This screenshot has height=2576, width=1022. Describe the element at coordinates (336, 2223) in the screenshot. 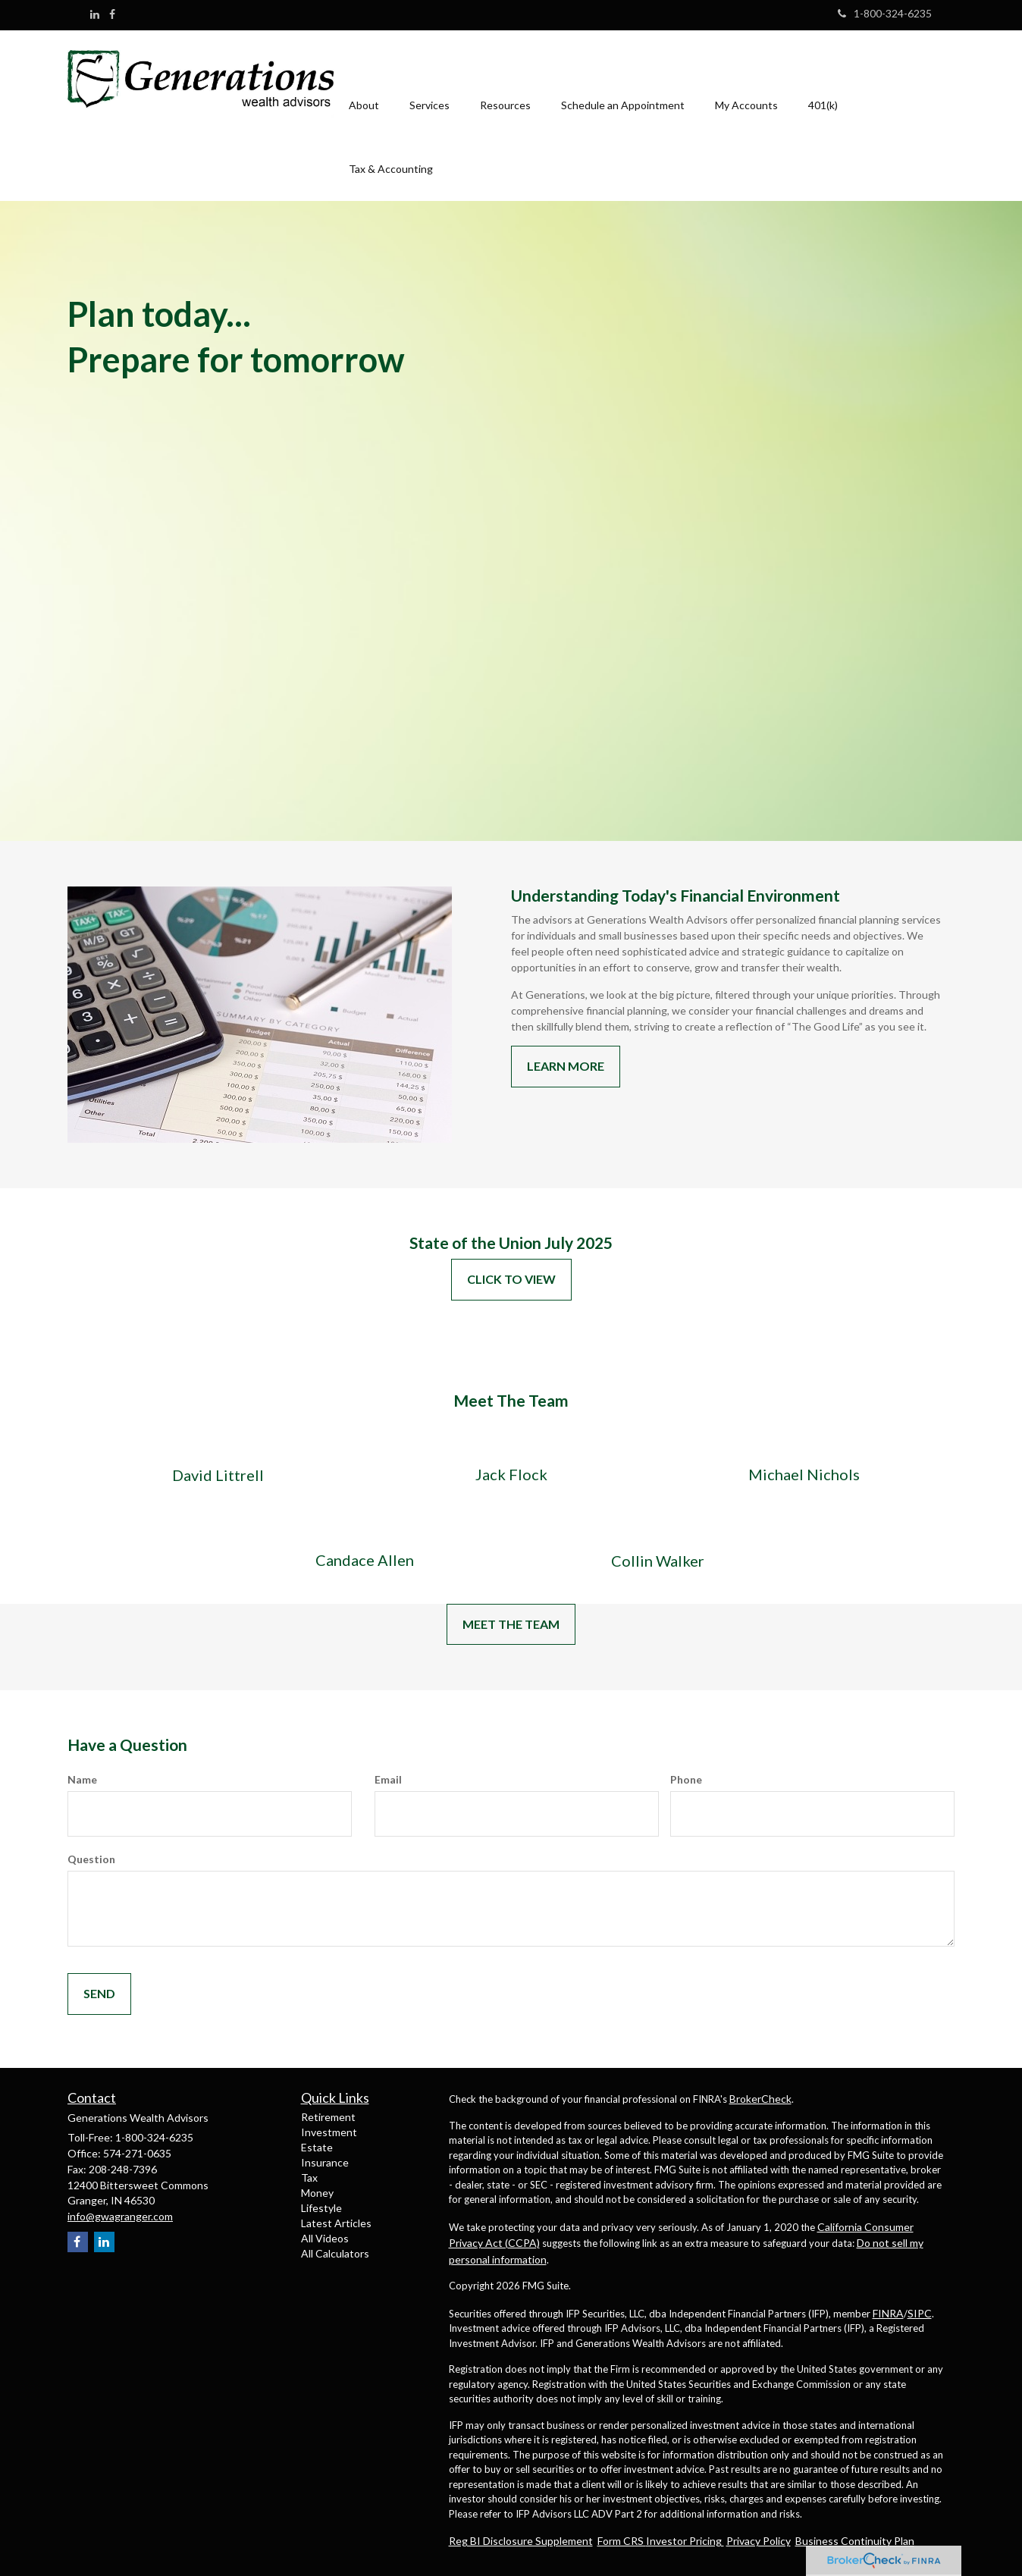

I see `Latest Articles` at that location.